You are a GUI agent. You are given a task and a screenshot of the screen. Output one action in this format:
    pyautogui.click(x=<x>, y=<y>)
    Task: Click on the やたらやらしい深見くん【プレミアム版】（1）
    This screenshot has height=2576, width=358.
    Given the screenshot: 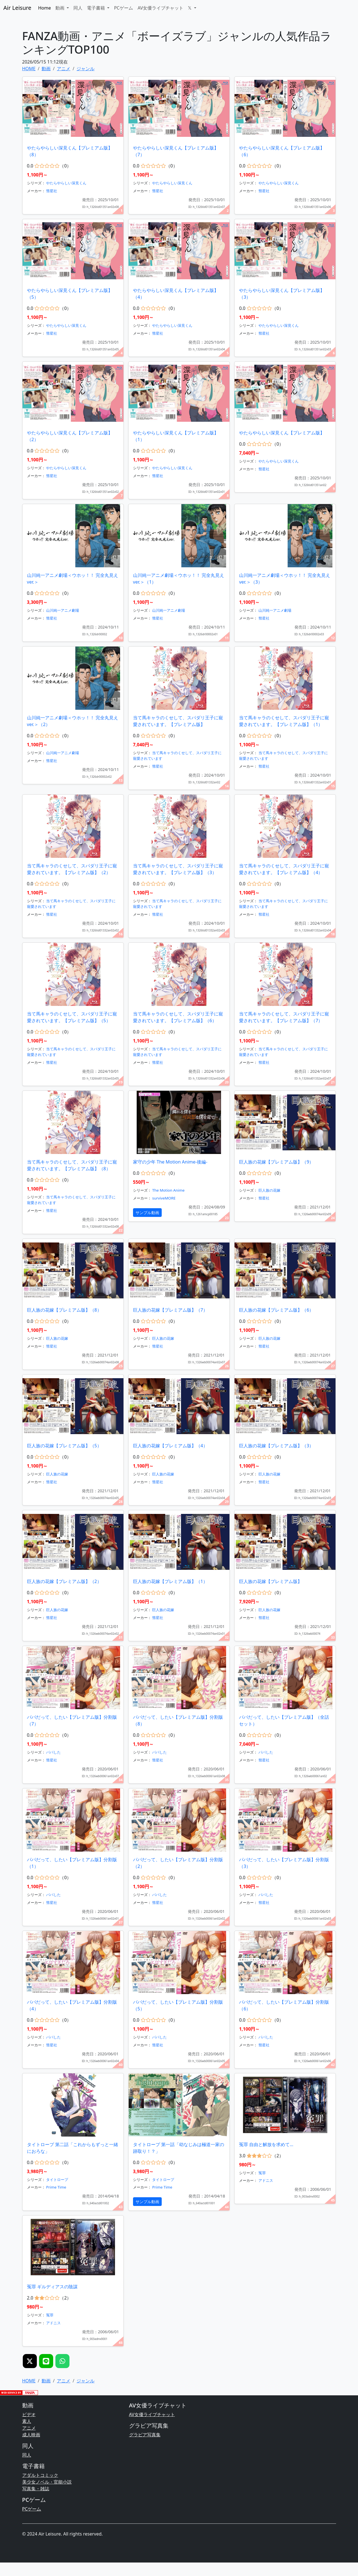 What is the action you would take?
    pyautogui.click(x=176, y=436)
    